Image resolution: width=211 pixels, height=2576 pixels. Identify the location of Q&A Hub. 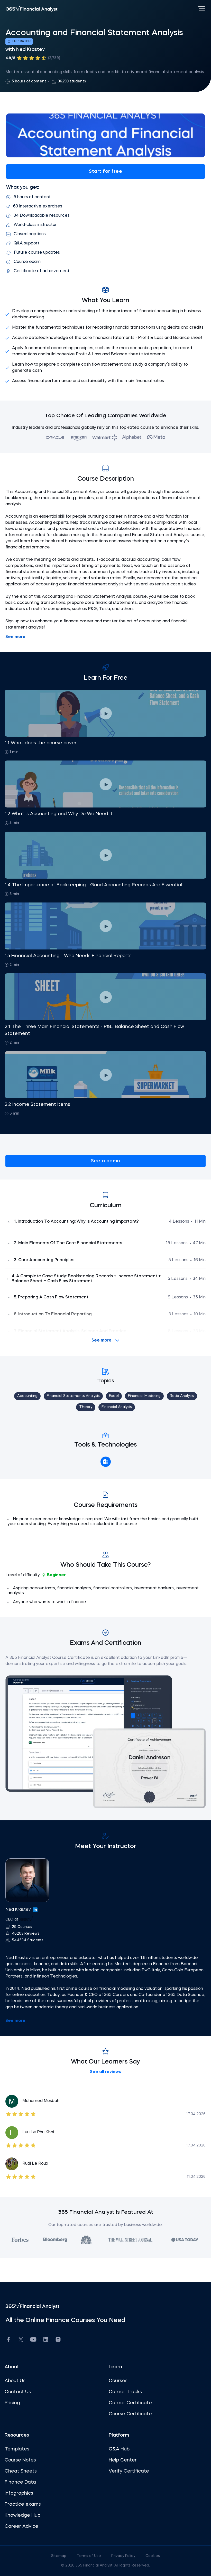
(119, 2449).